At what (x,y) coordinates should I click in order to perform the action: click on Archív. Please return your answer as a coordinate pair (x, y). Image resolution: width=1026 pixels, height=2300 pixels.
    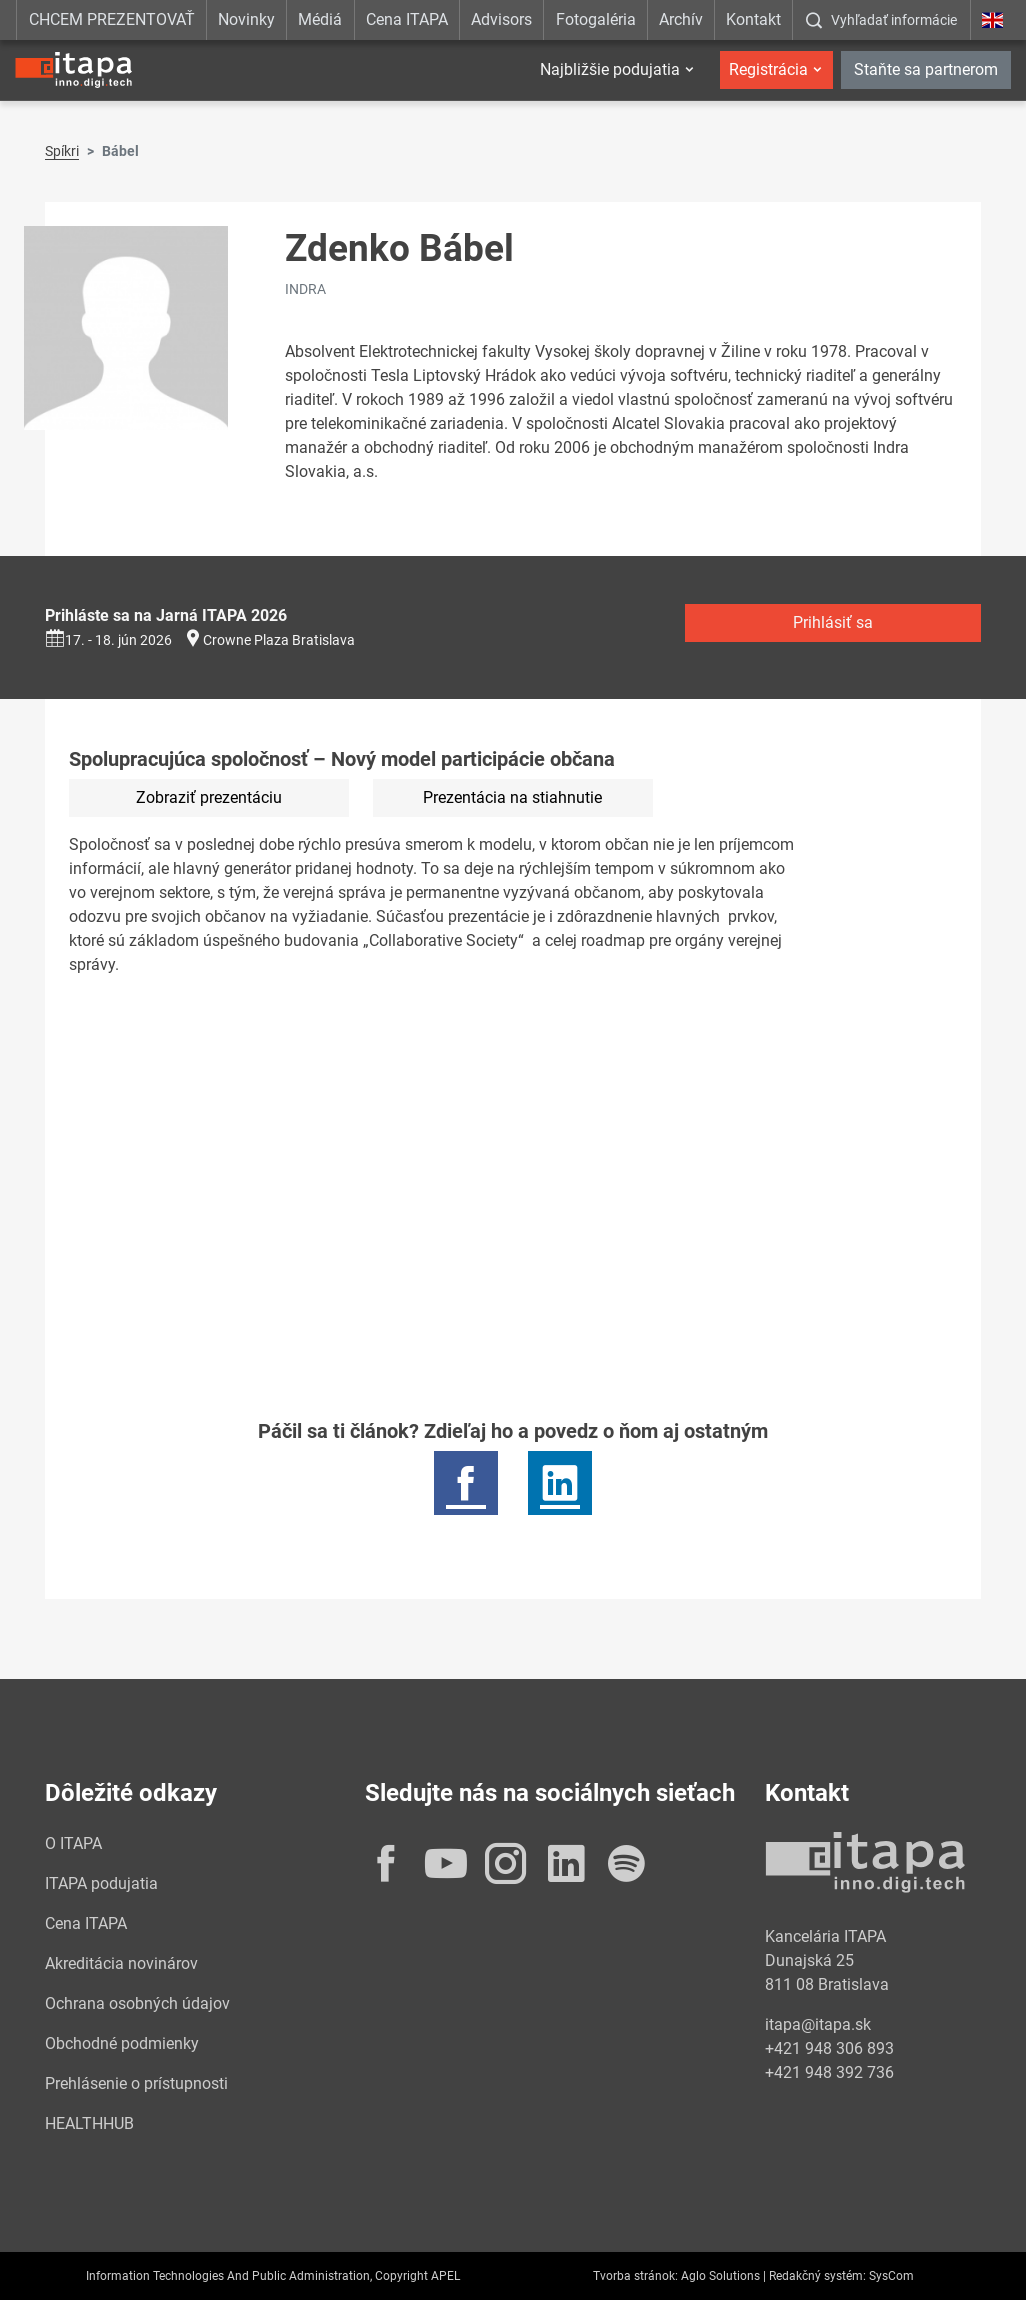
    Looking at the image, I should click on (681, 19).